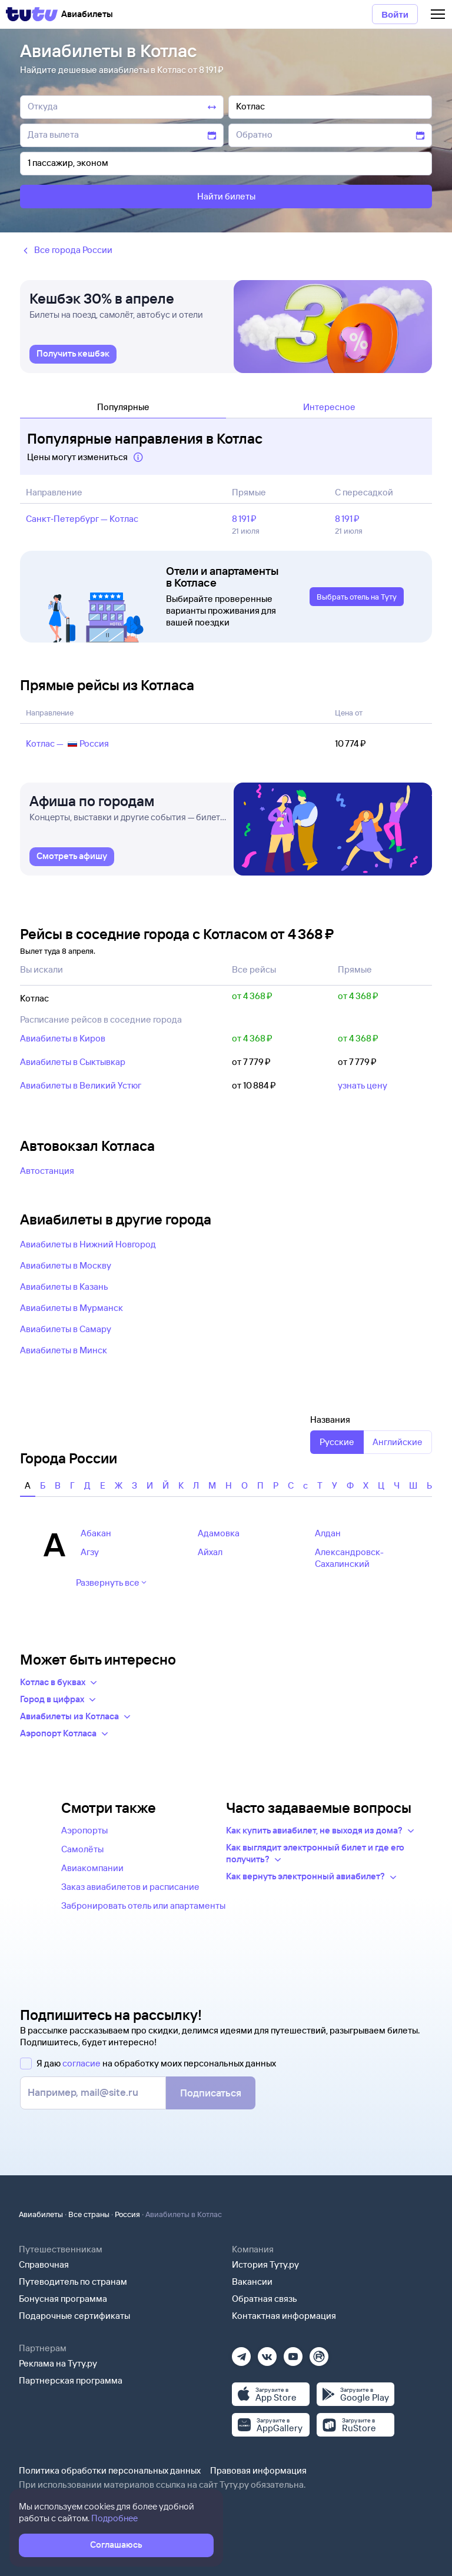 This screenshot has width=452, height=2576. Describe the element at coordinates (71, 1307) in the screenshot. I see `Авиабилеты в Мурманск` at that location.